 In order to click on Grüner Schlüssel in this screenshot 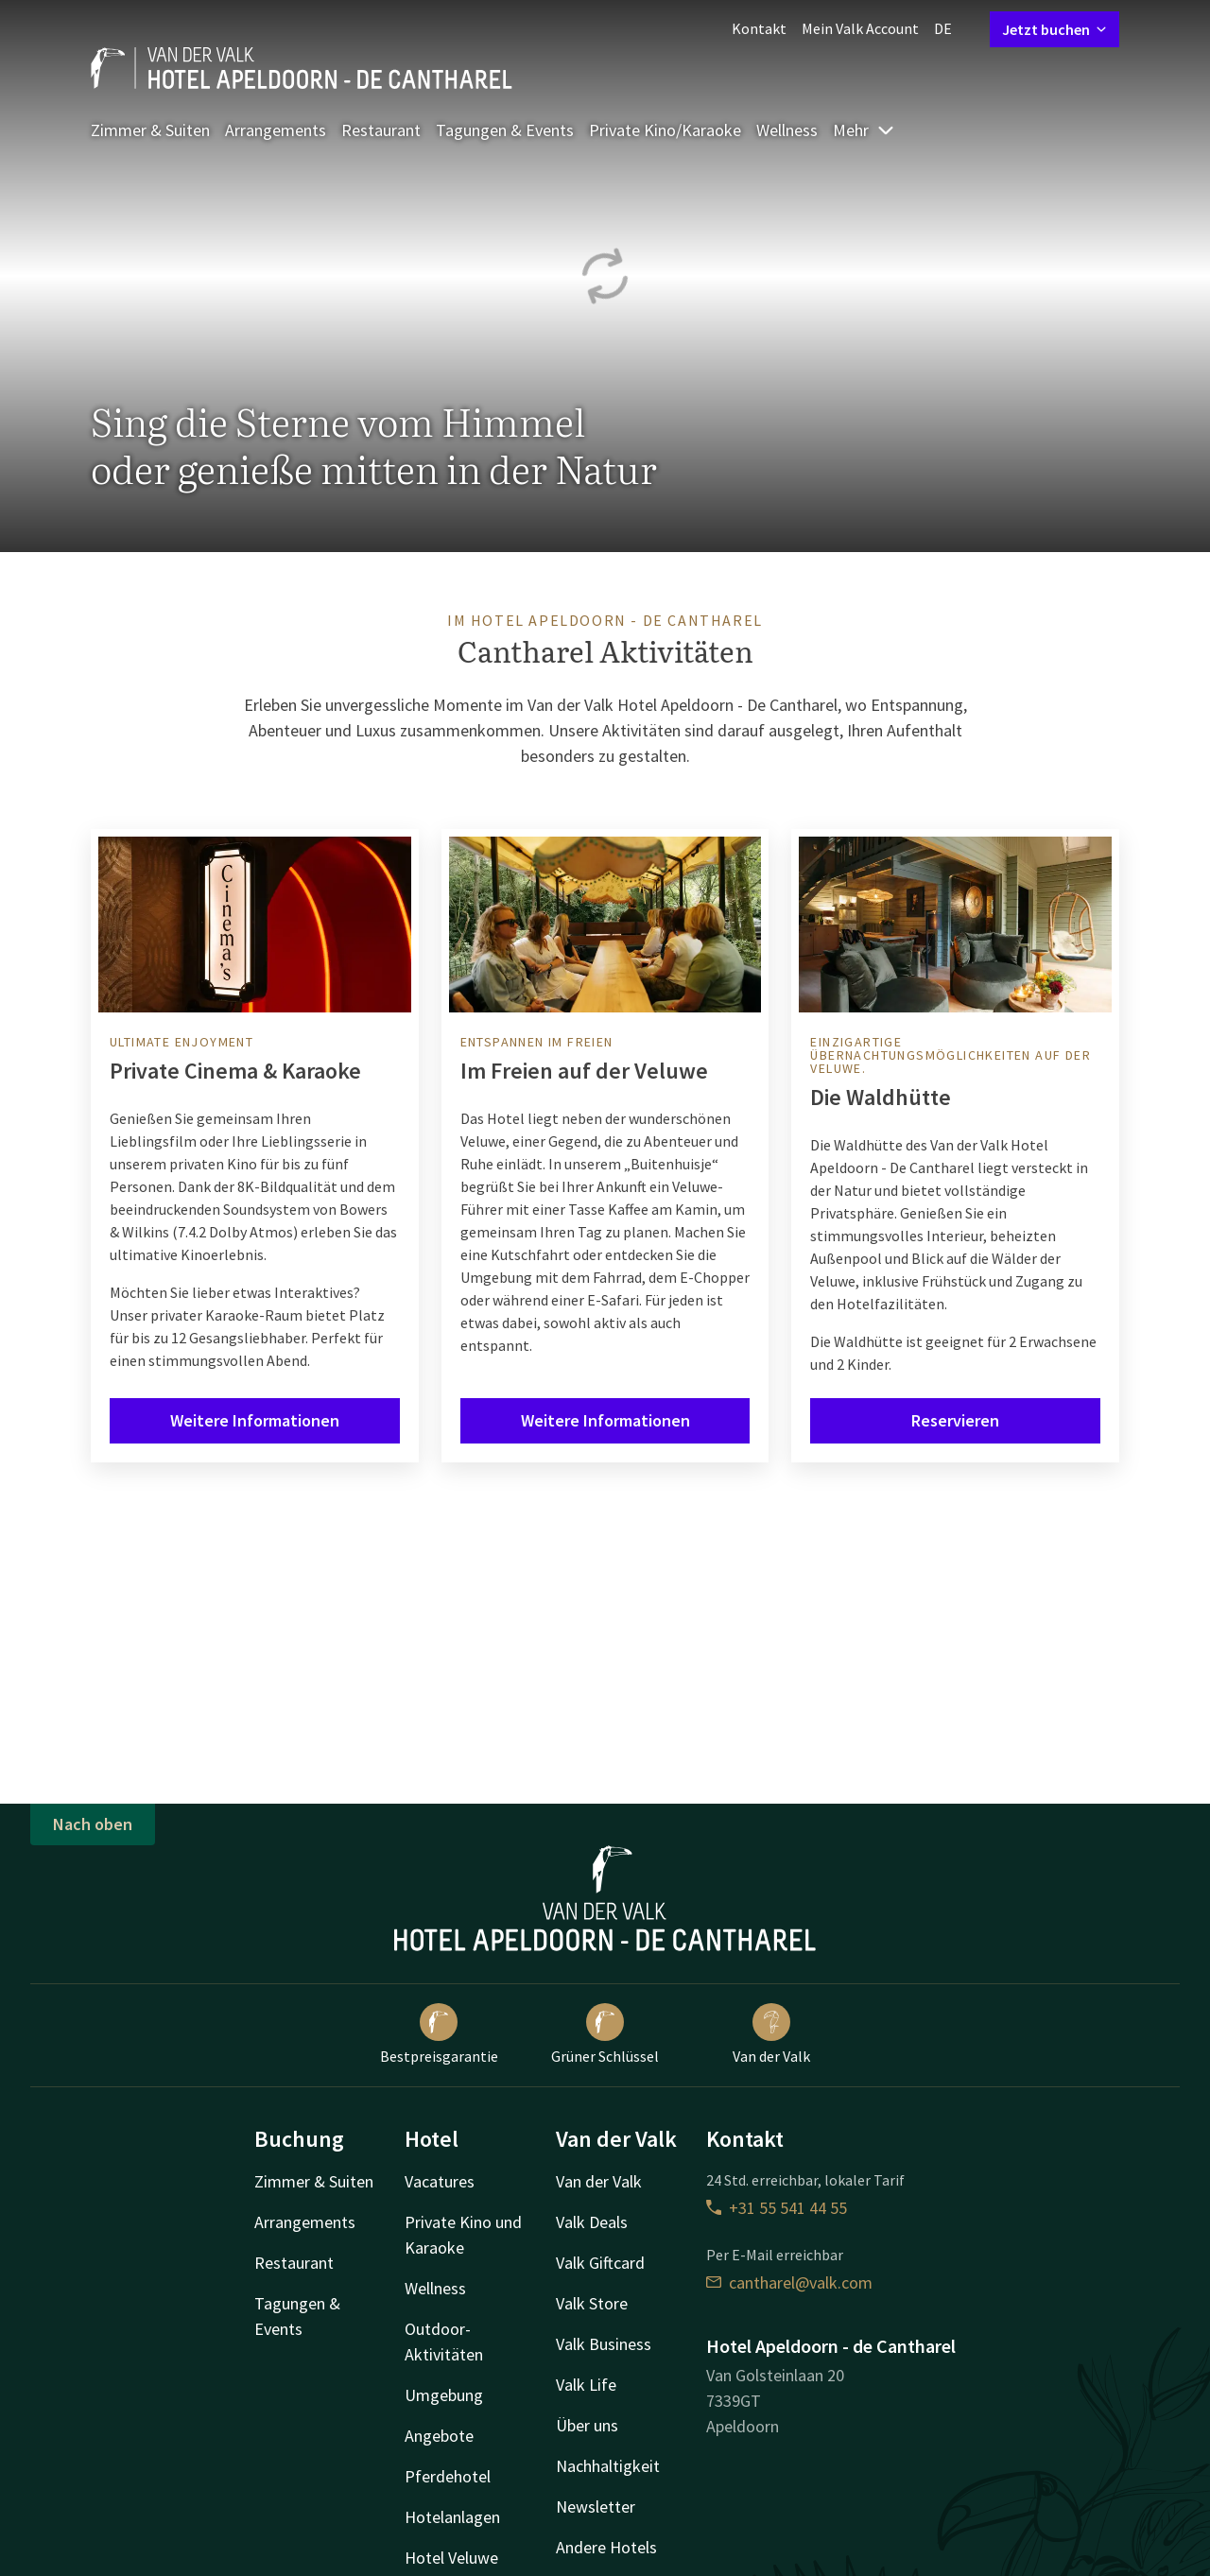, I will do `click(605, 2034)`.